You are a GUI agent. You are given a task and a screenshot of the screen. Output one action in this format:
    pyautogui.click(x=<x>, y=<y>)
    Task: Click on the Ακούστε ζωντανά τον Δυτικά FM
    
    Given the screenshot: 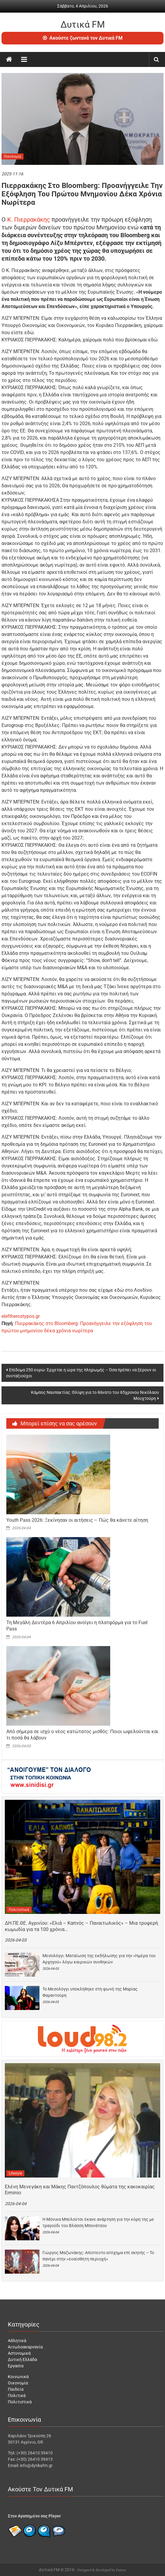 What is the action you would take?
    pyautogui.click(x=83, y=38)
    